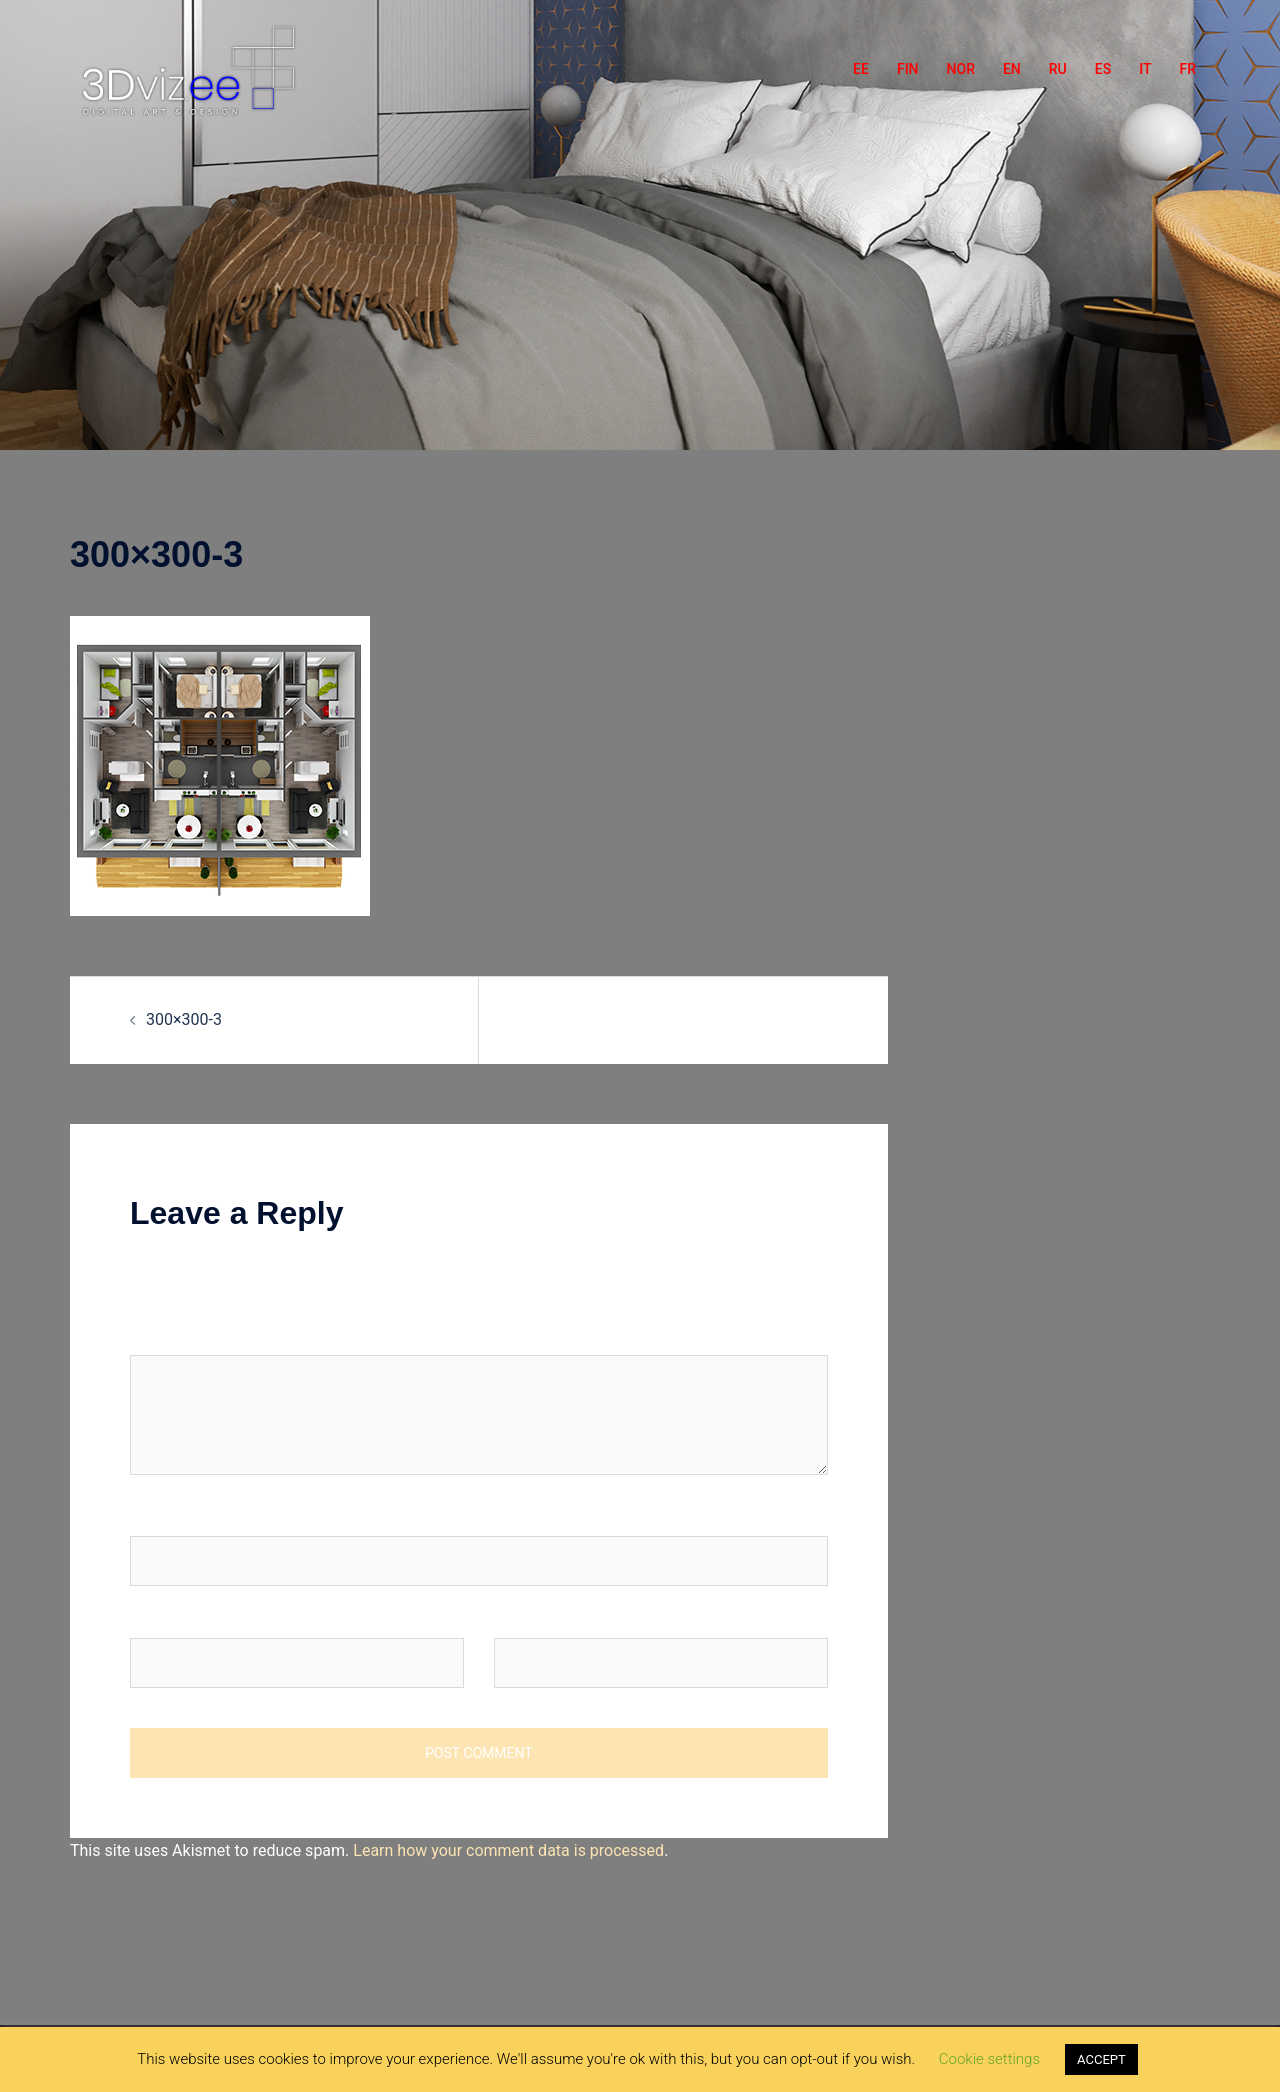  Describe the element at coordinates (989, 2059) in the screenshot. I see `Cookie settings [button]` at that location.